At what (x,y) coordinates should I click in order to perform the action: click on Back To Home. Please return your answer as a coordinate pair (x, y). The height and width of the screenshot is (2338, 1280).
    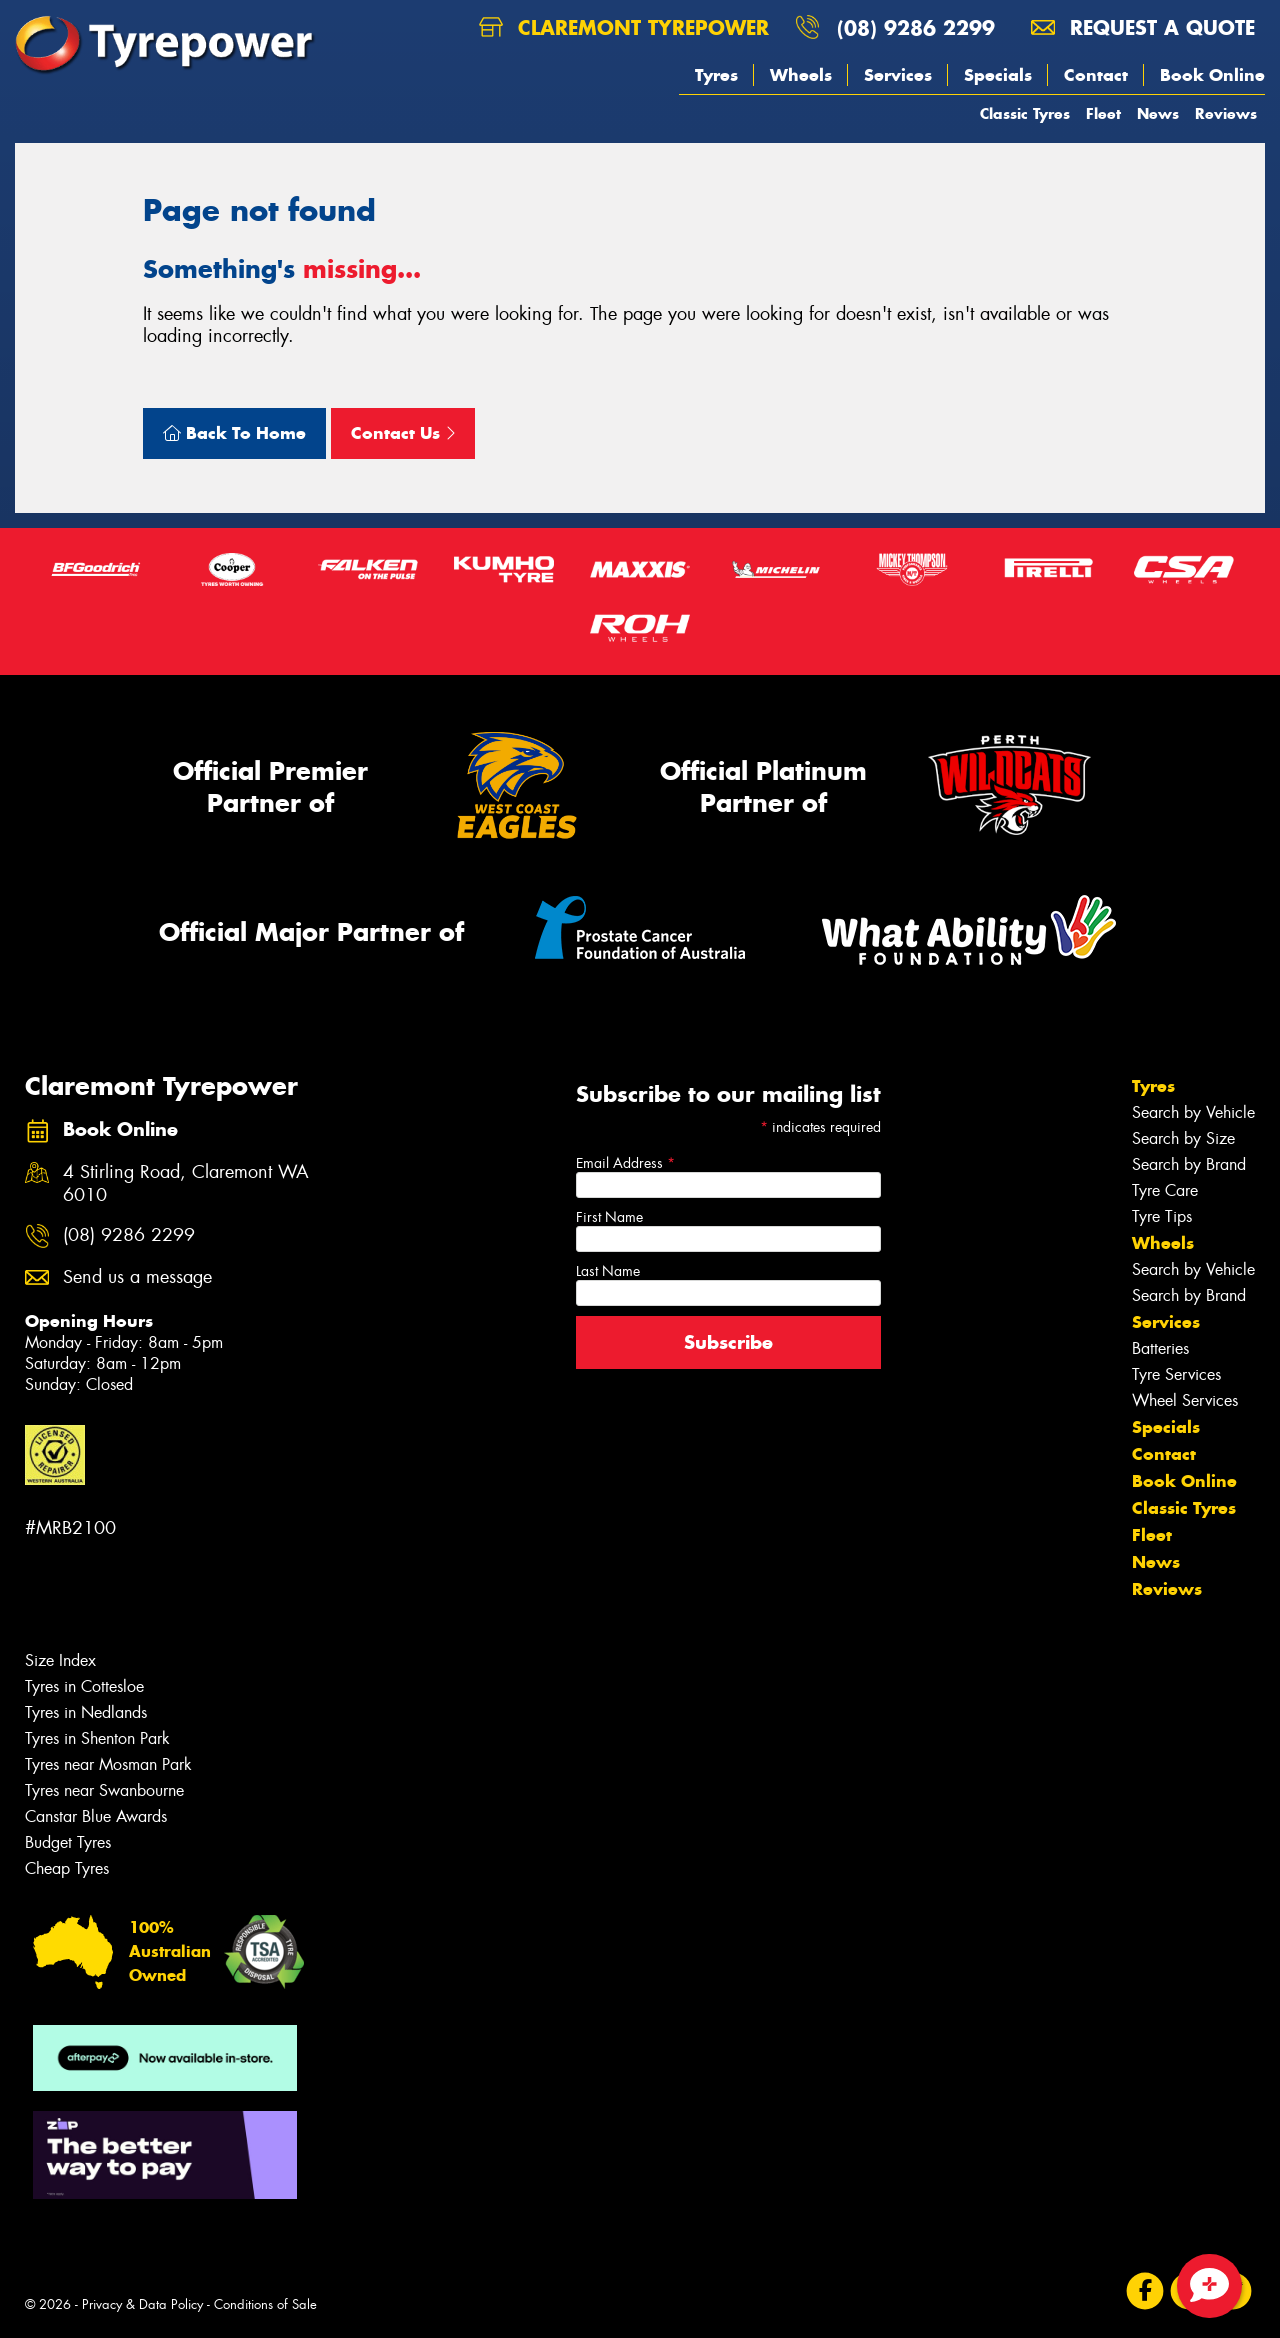
    Looking at the image, I should click on (234, 433).